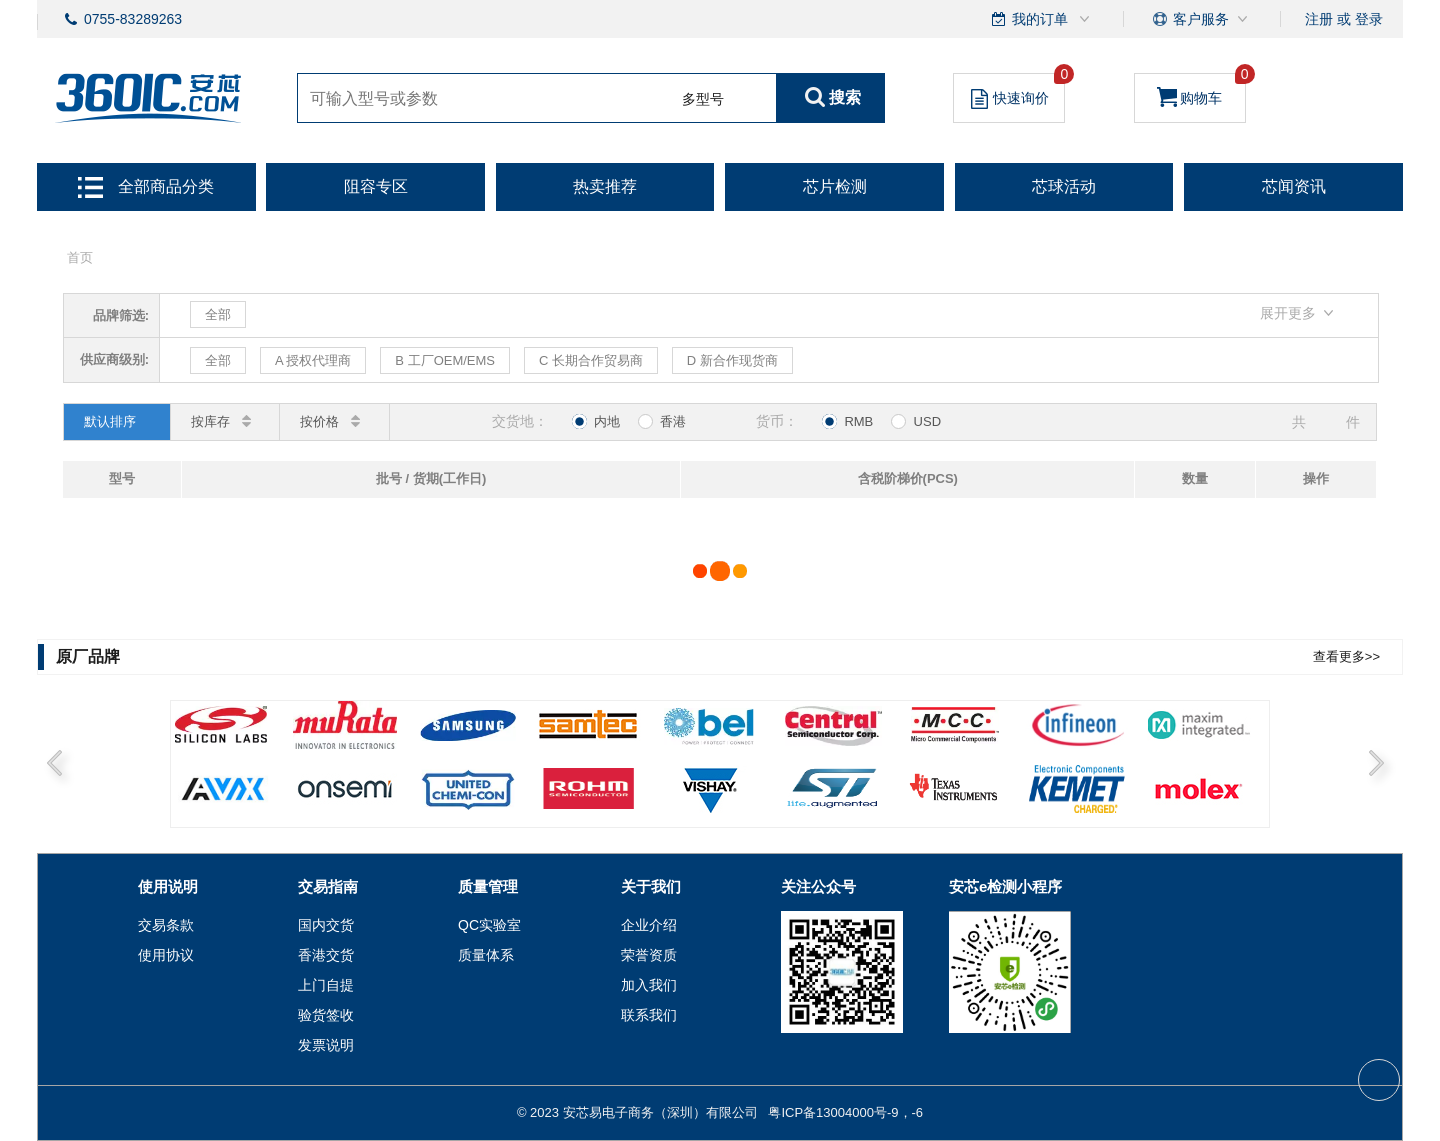 The image size is (1440, 1141). Describe the element at coordinates (1201, 90) in the screenshot. I see `购物车` at that location.